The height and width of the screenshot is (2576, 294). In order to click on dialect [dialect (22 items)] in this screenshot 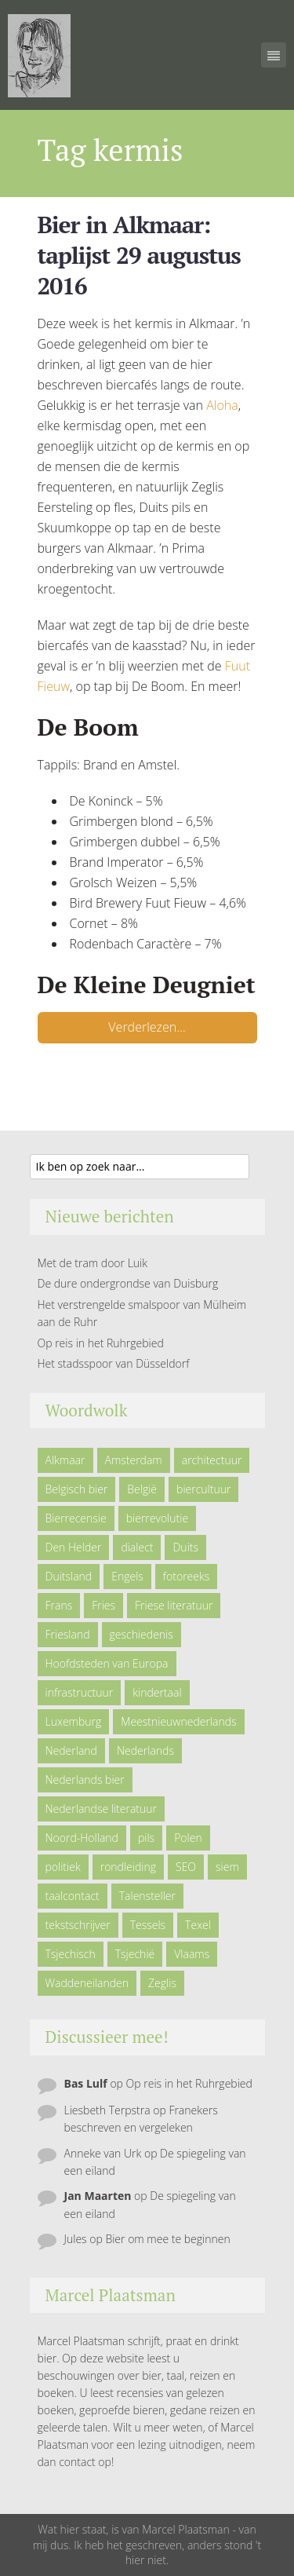, I will do `click(137, 1547)`.